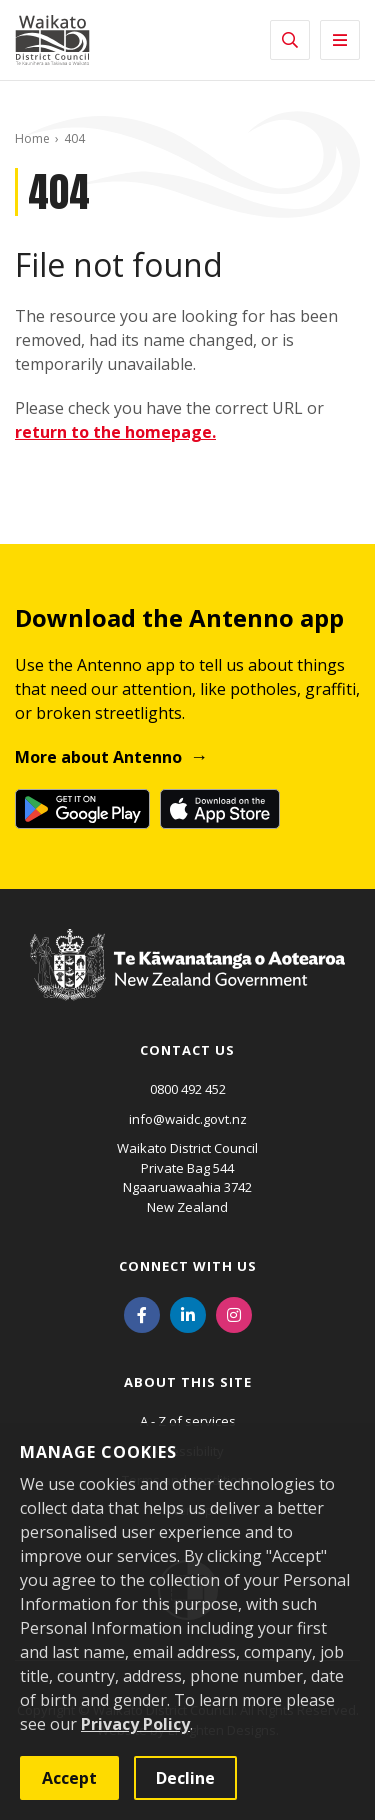 This screenshot has width=375, height=1820. Describe the element at coordinates (98, 757) in the screenshot. I see `More about Antenno` at that location.